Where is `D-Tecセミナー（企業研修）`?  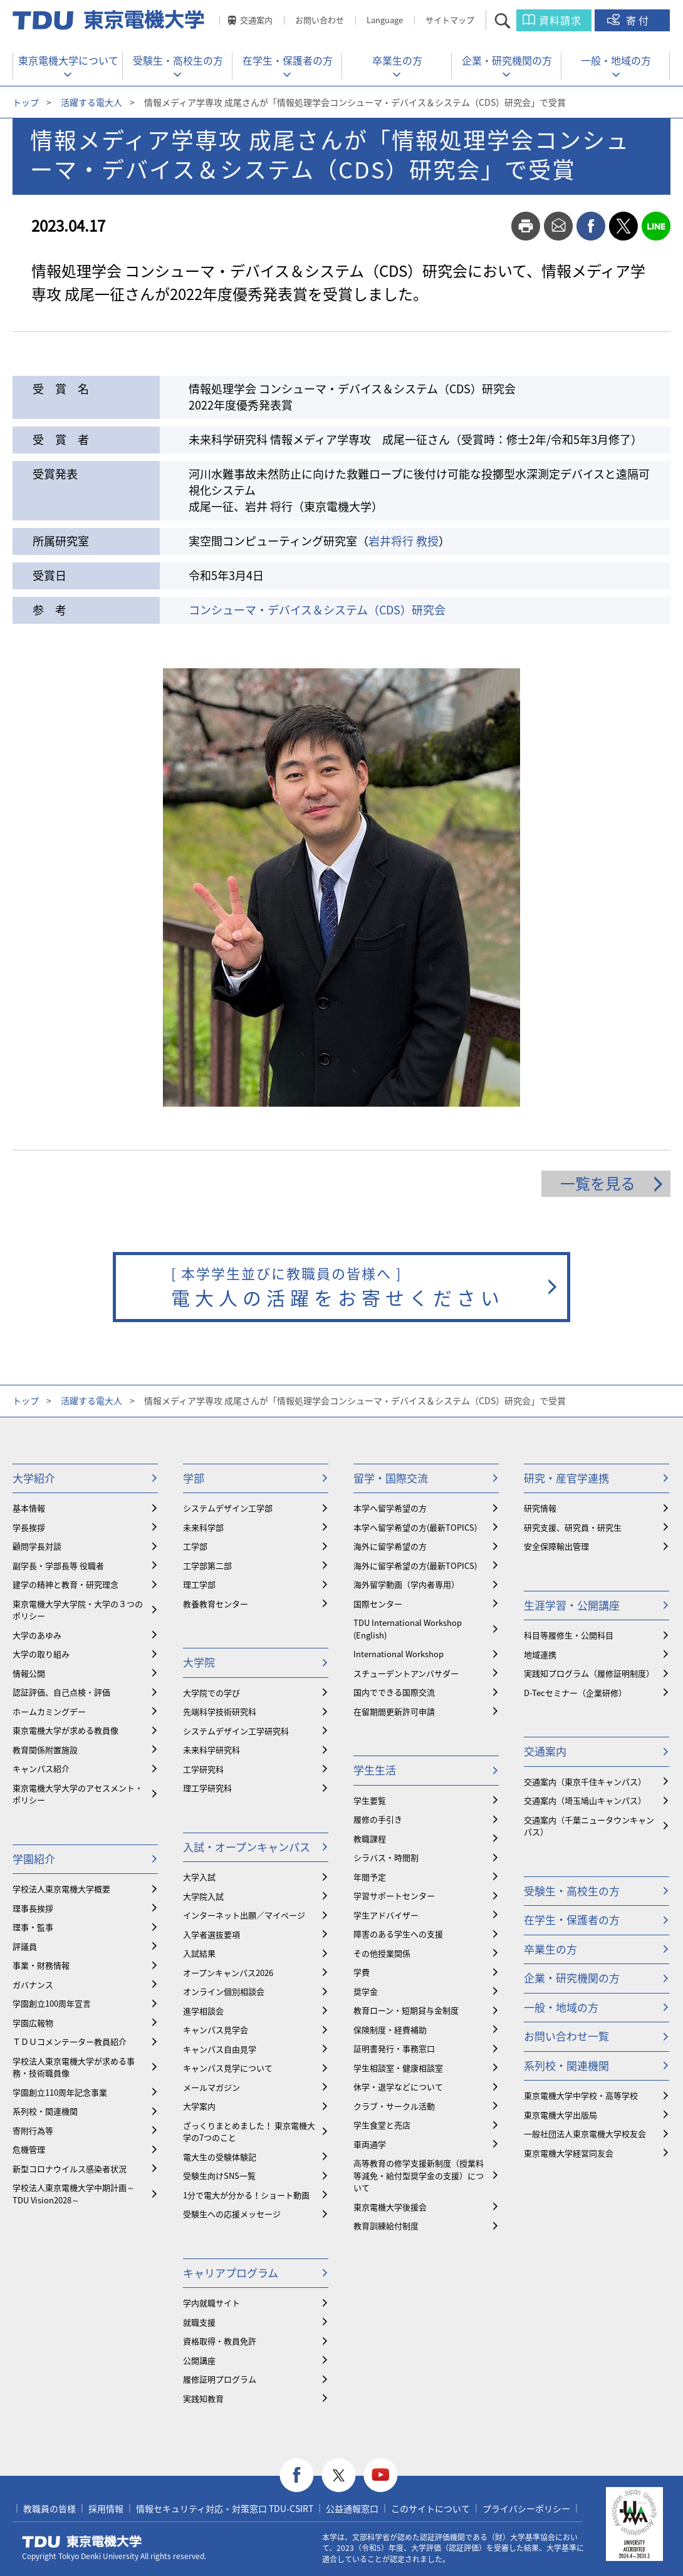 D-Tecセミナー（企業研修） is located at coordinates (575, 1693).